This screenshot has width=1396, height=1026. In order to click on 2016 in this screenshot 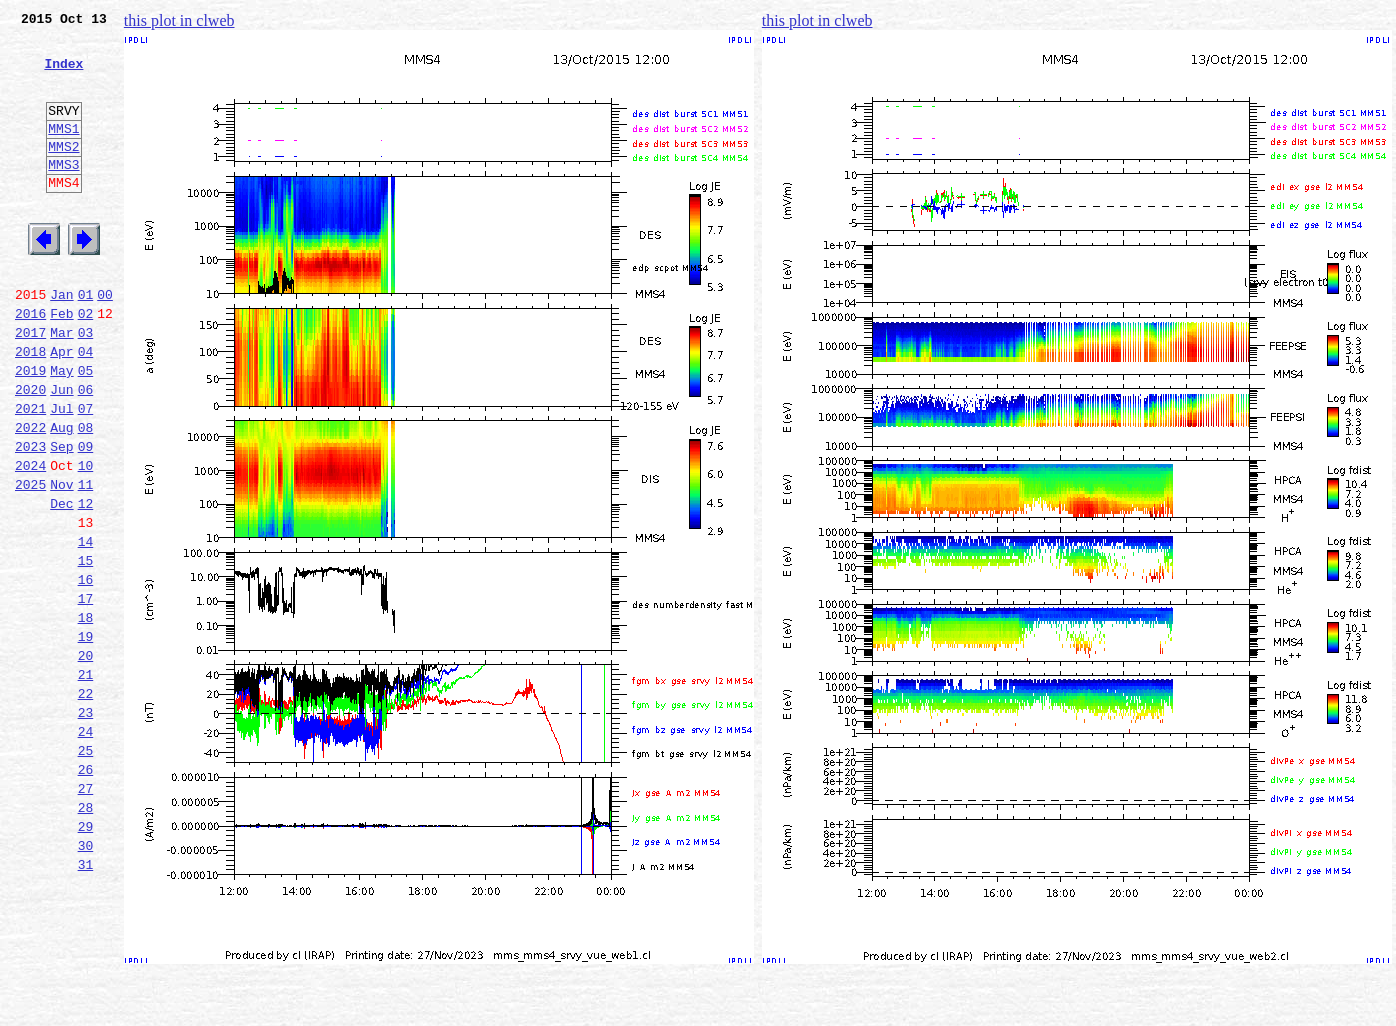, I will do `click(30, 364)`.